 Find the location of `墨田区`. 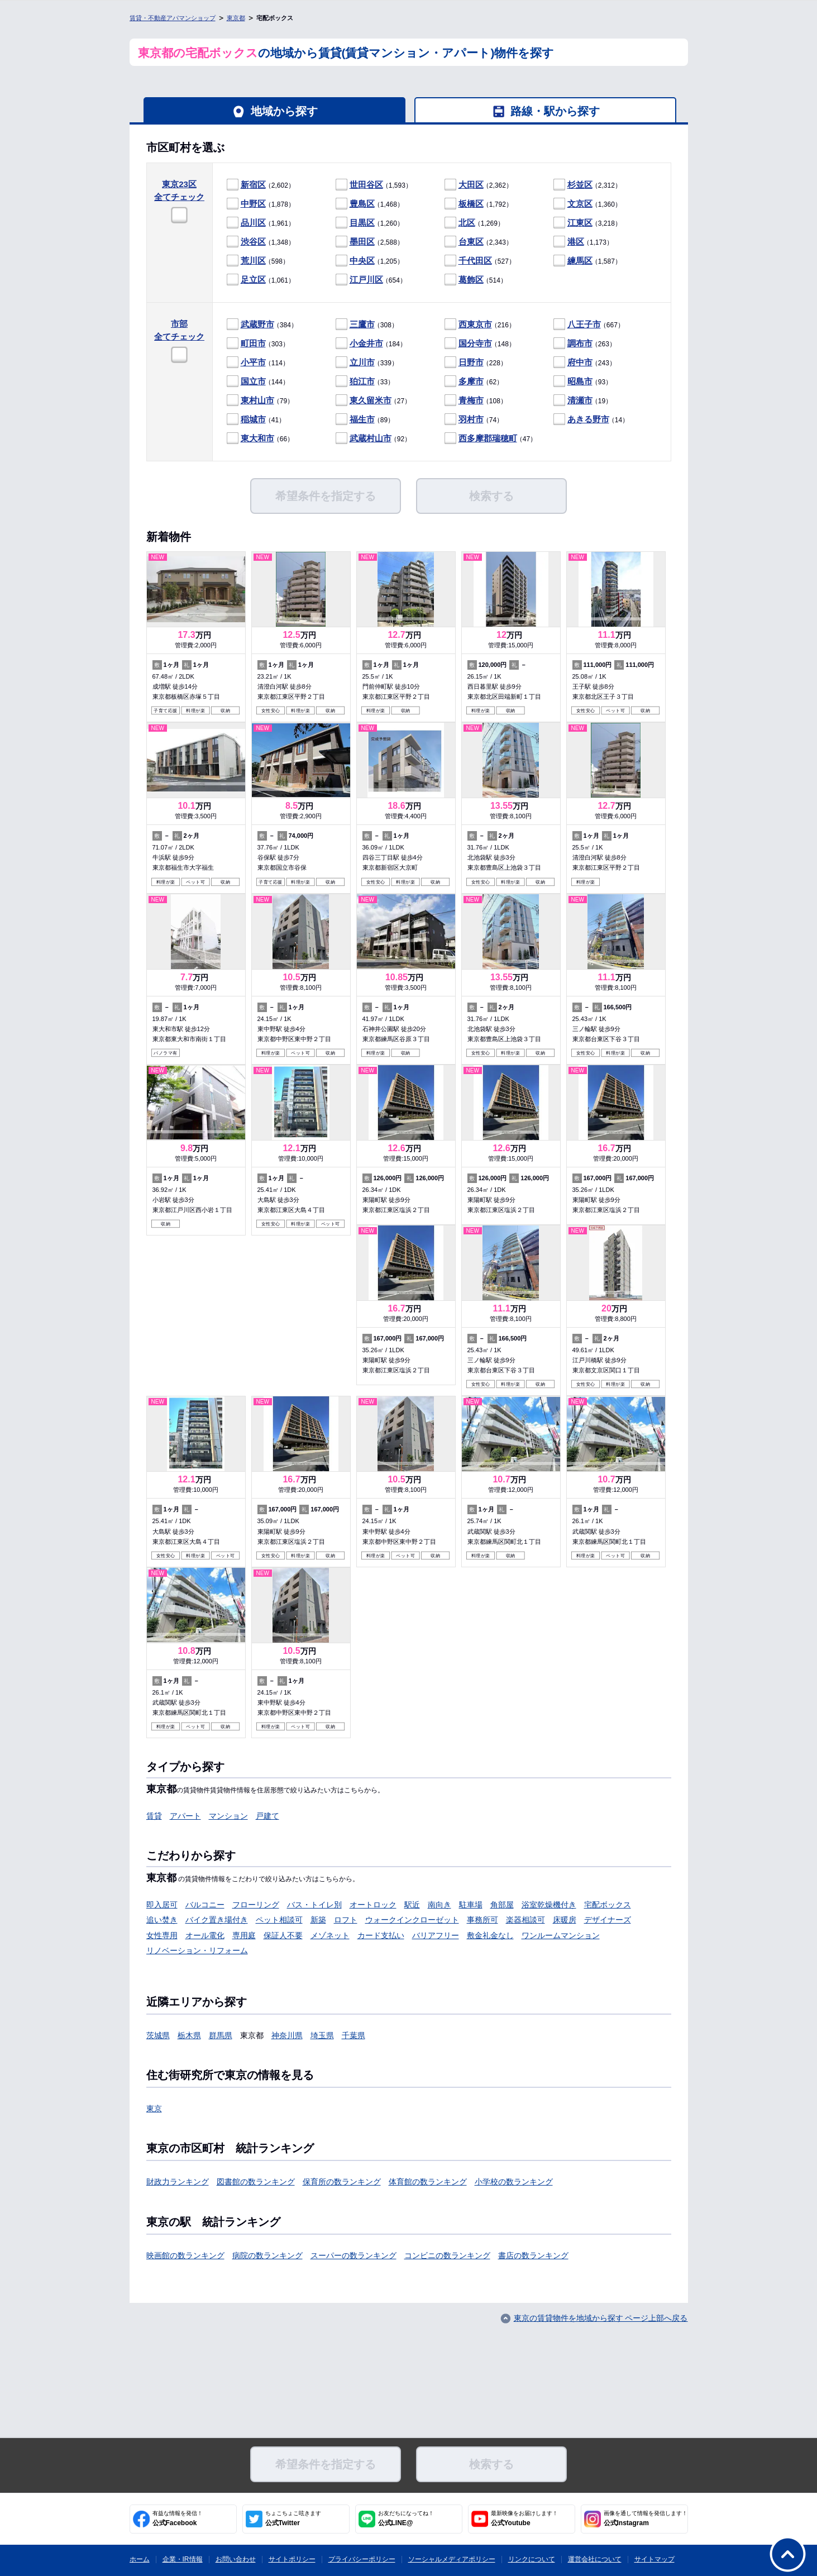

墨田区 is located at coordinates (362, 241).